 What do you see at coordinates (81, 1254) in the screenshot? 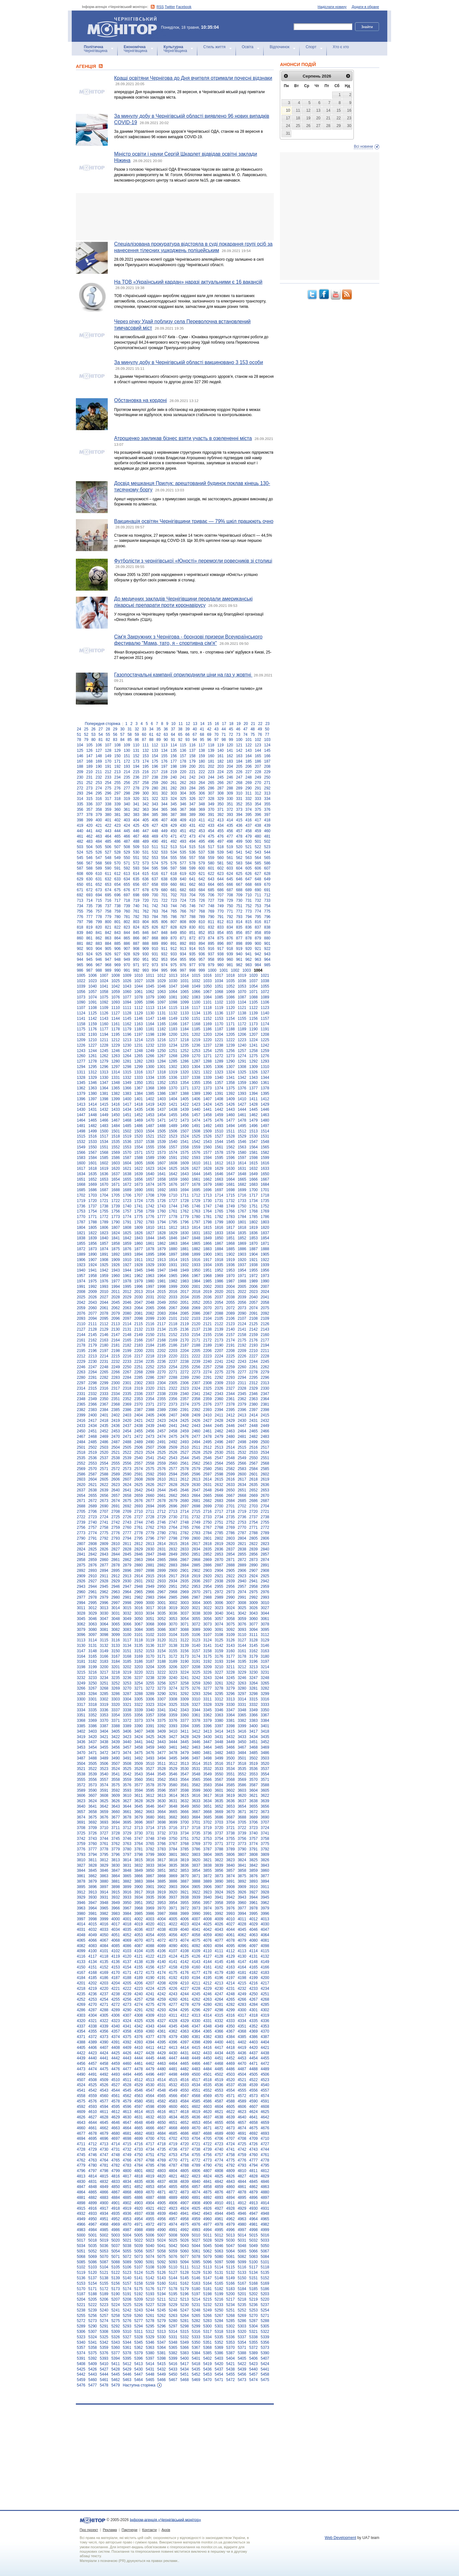
I see `1889` at bounding box center [81, 1254].